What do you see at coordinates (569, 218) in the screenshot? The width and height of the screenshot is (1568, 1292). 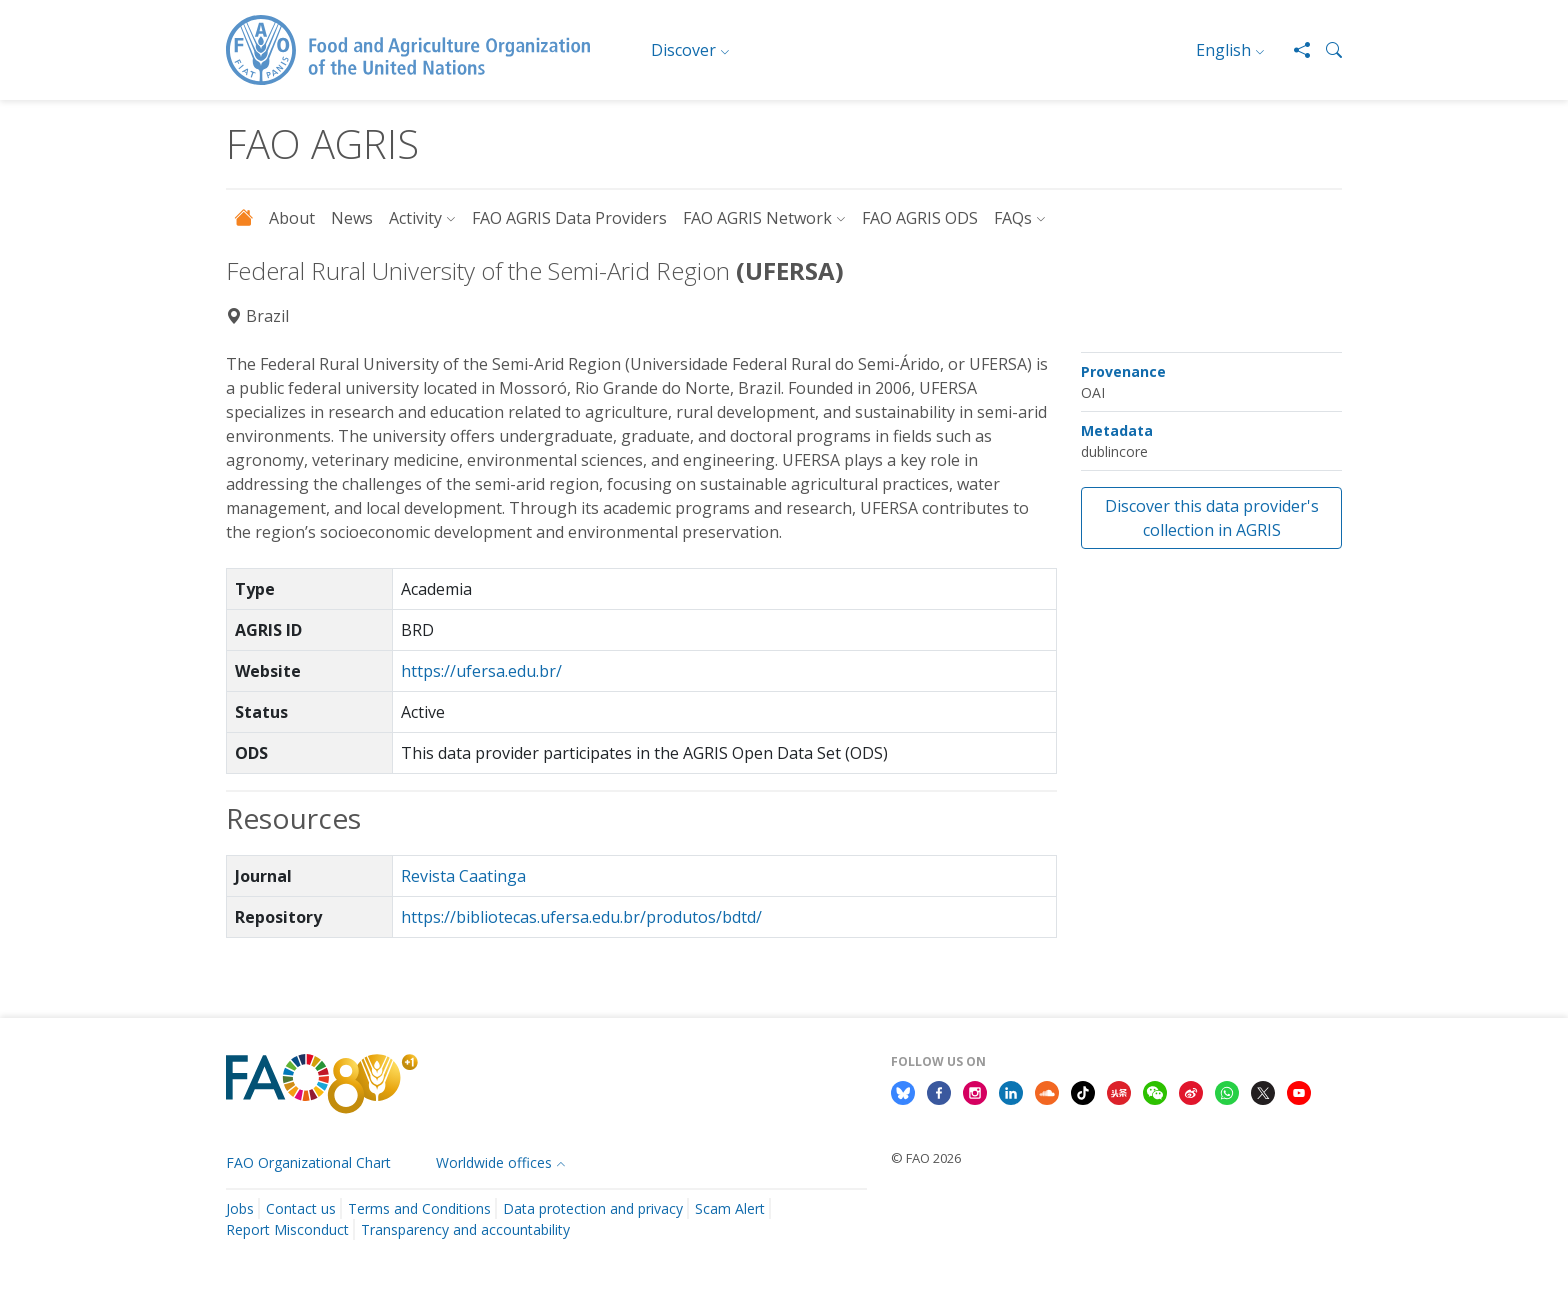 I see `FAO AGRIS Data Providers` at bounding box center [569, 218].